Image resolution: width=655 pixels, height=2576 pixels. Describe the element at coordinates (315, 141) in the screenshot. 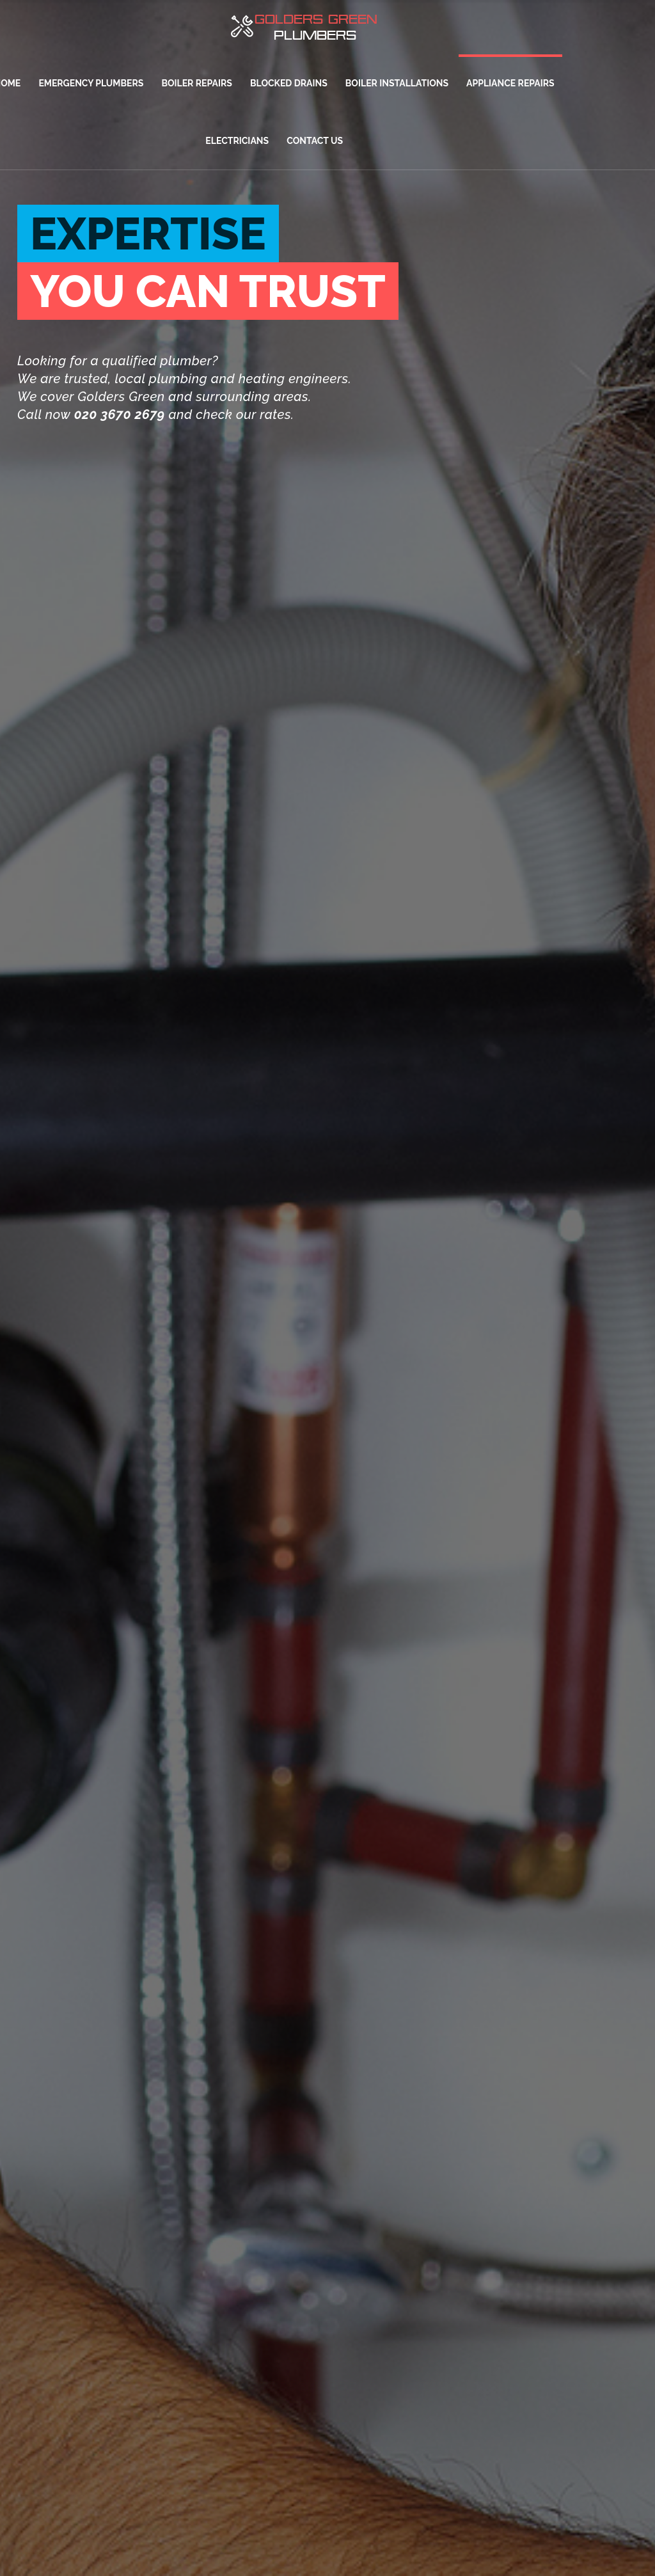

I see `CONTACT US` at that location.